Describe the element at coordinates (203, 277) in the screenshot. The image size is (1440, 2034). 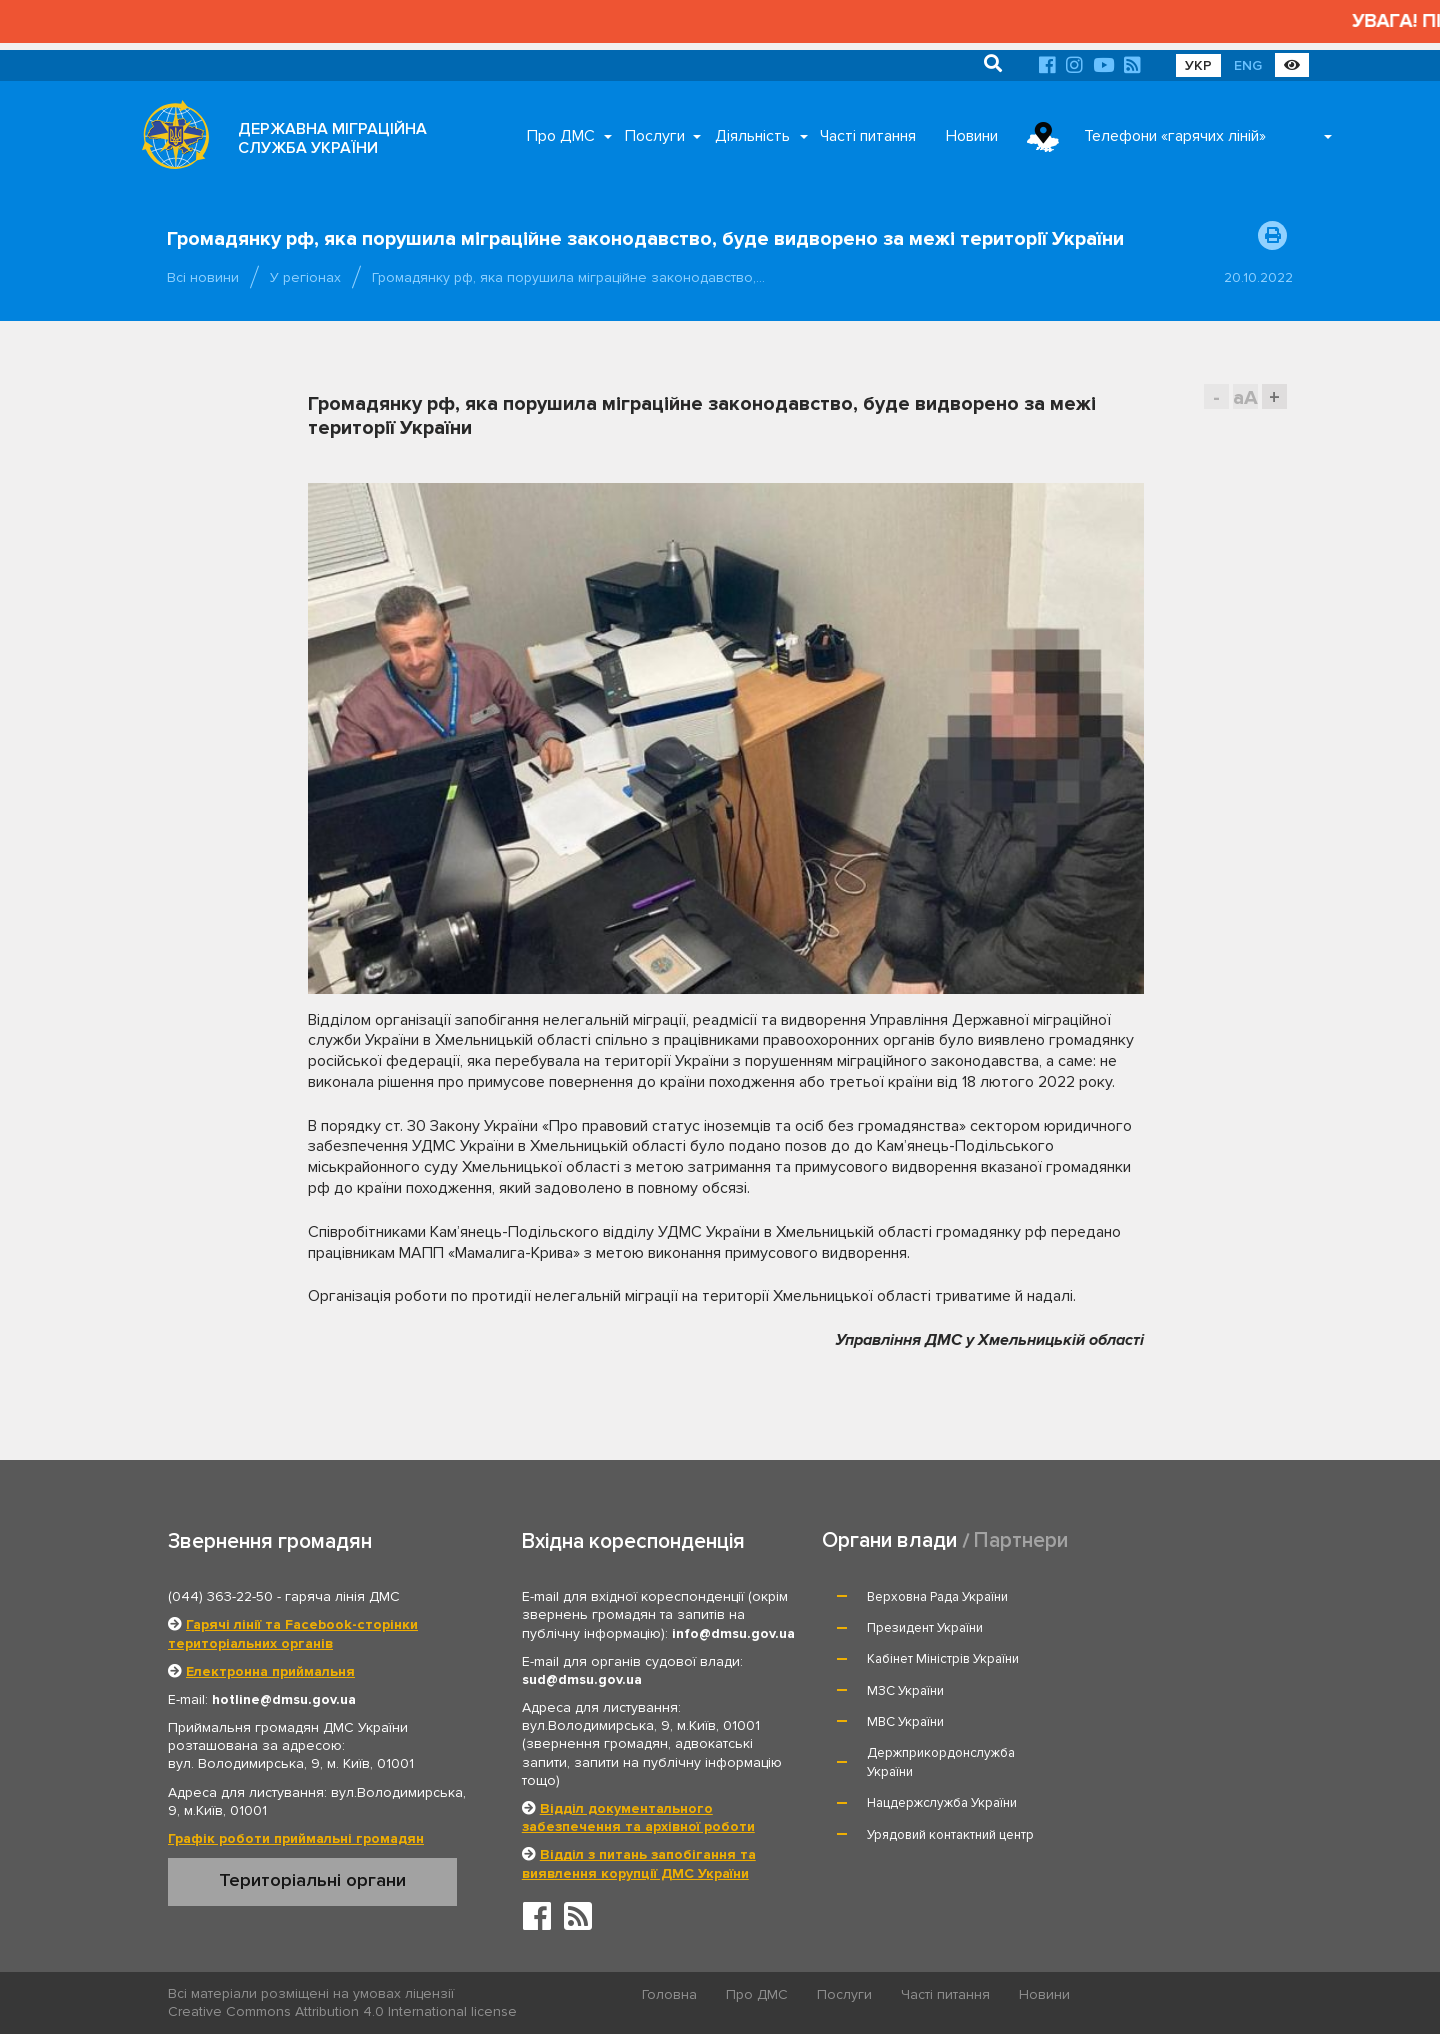
I see `Всі новини` at that location.